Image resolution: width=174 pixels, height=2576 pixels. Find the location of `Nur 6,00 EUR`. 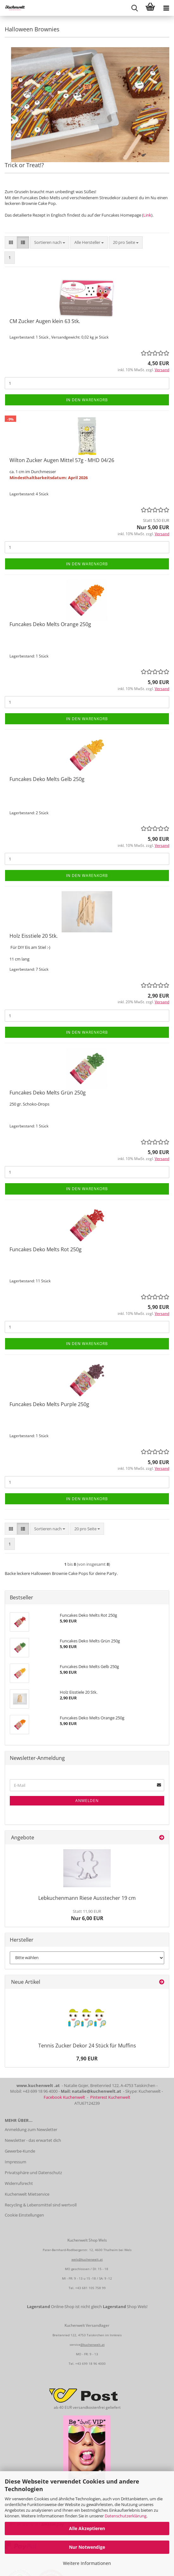

Nur 6,00 EUR is located at coordinates (87, 1915).